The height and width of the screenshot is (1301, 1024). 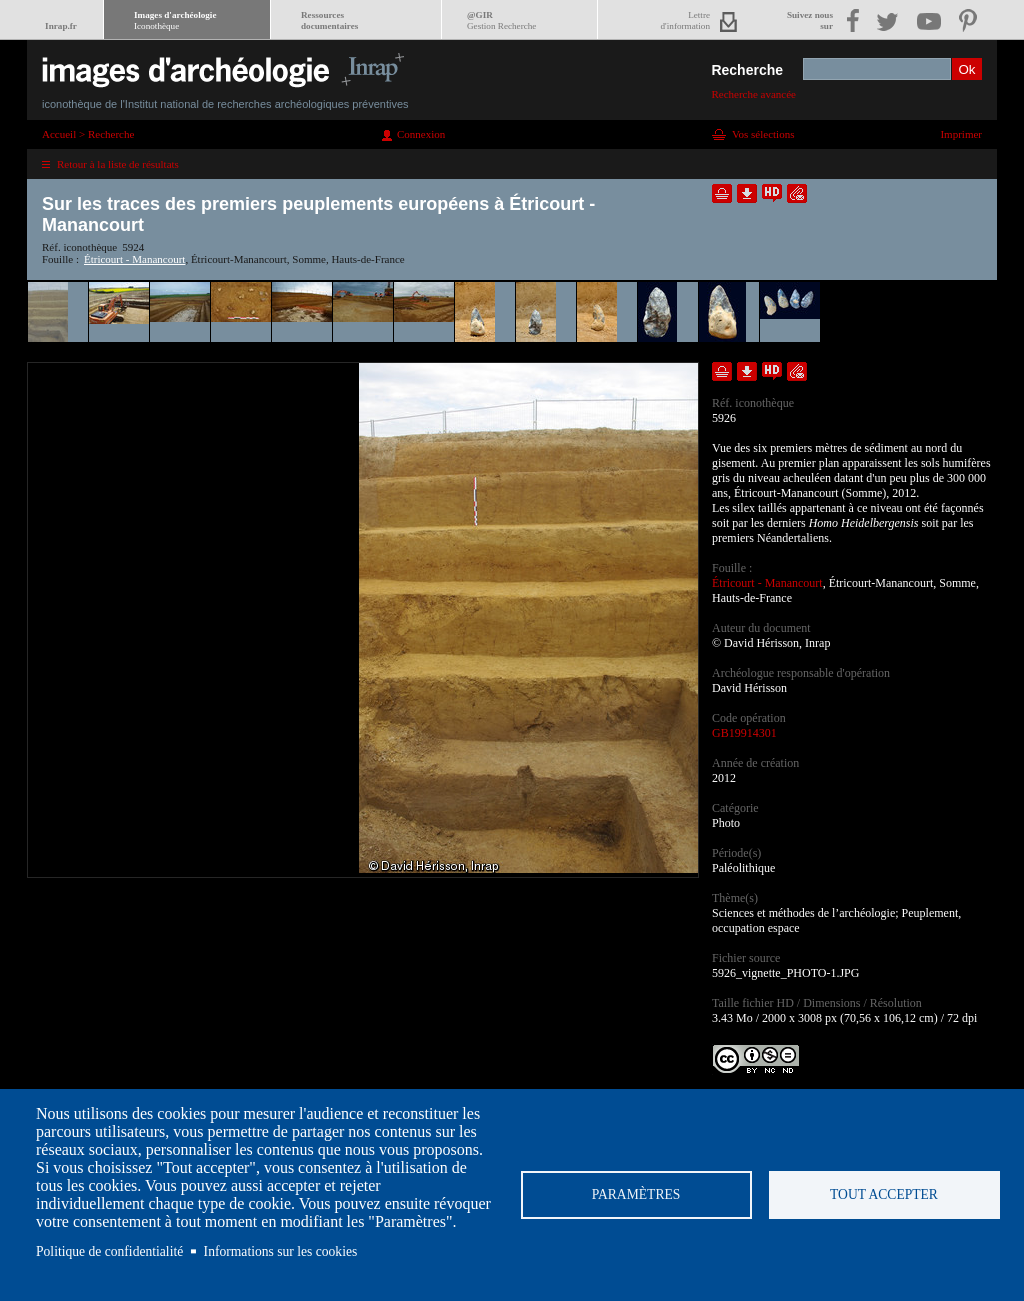 I want to click on Recherche avancée, so click(x=753, y=94).